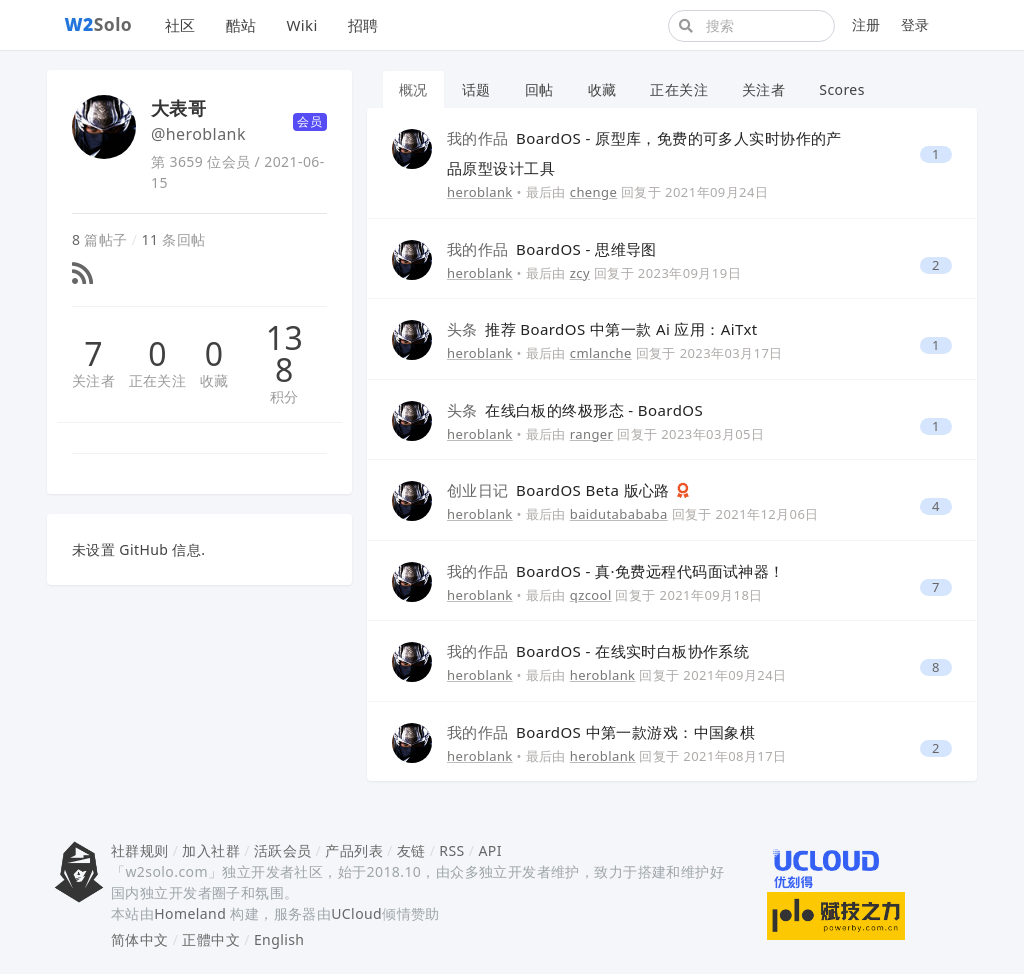  What do you see at coordinates (594, 192) in the screenshot?
I see `chenge` at bounding box center [594, 192].